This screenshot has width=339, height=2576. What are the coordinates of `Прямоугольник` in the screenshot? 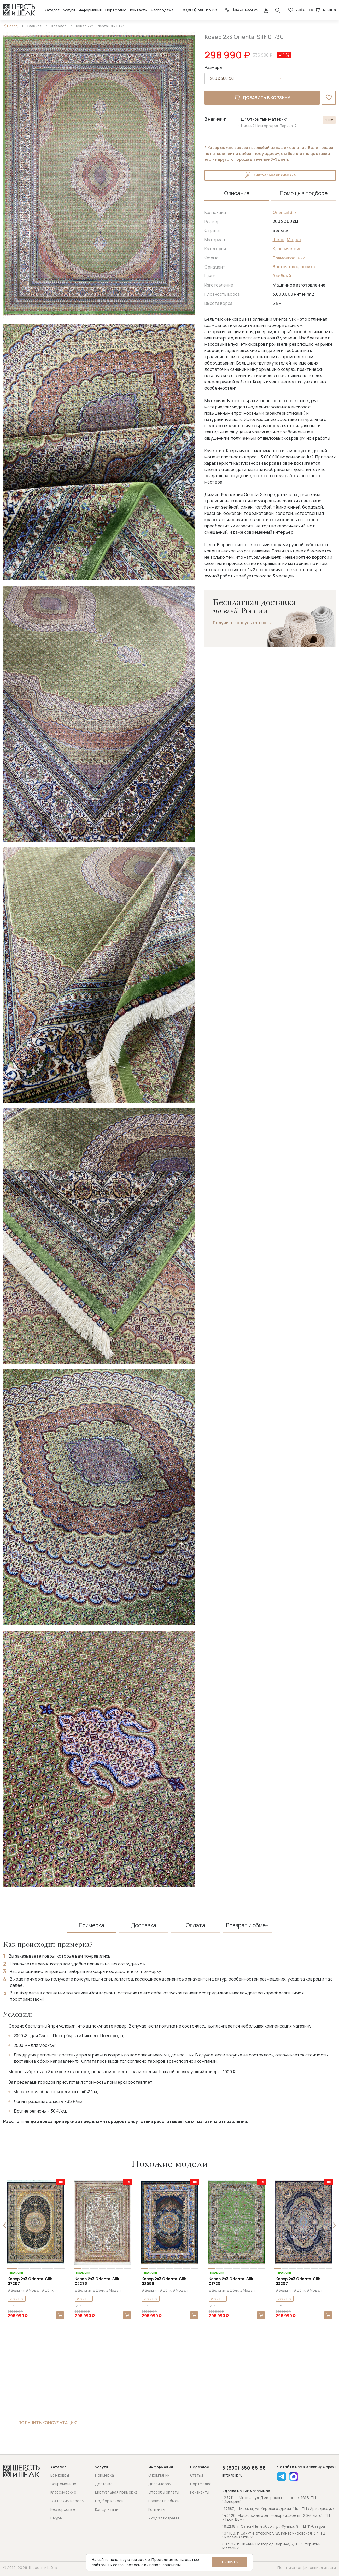 It's located at (289, 258).